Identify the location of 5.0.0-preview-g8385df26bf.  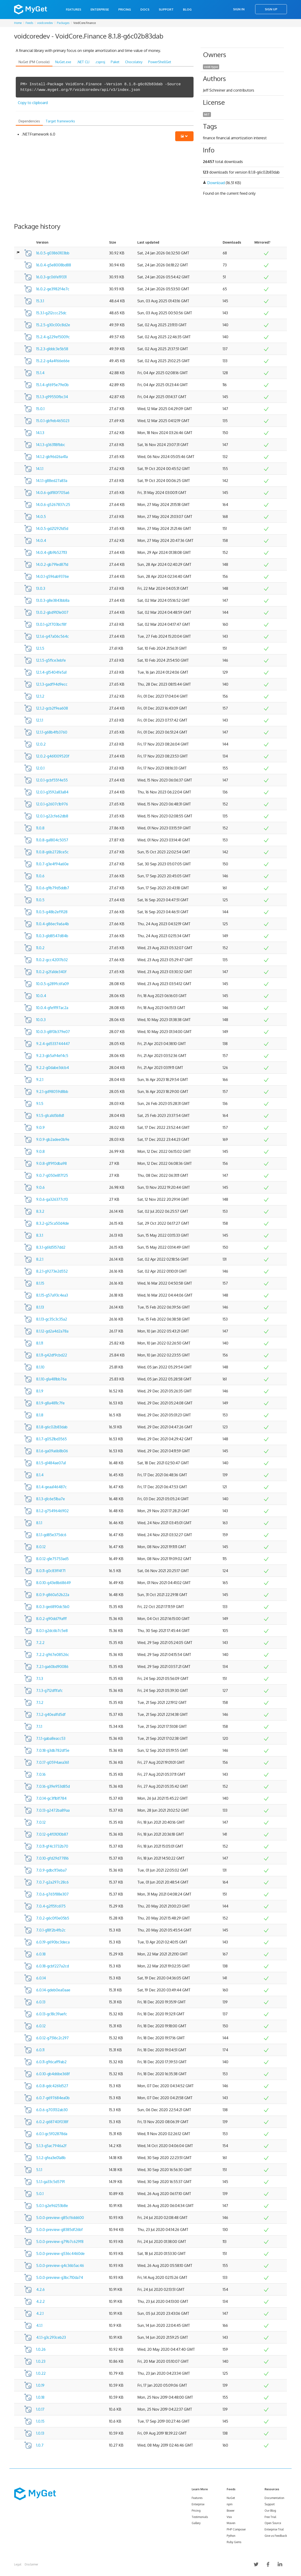
(59, 2229).